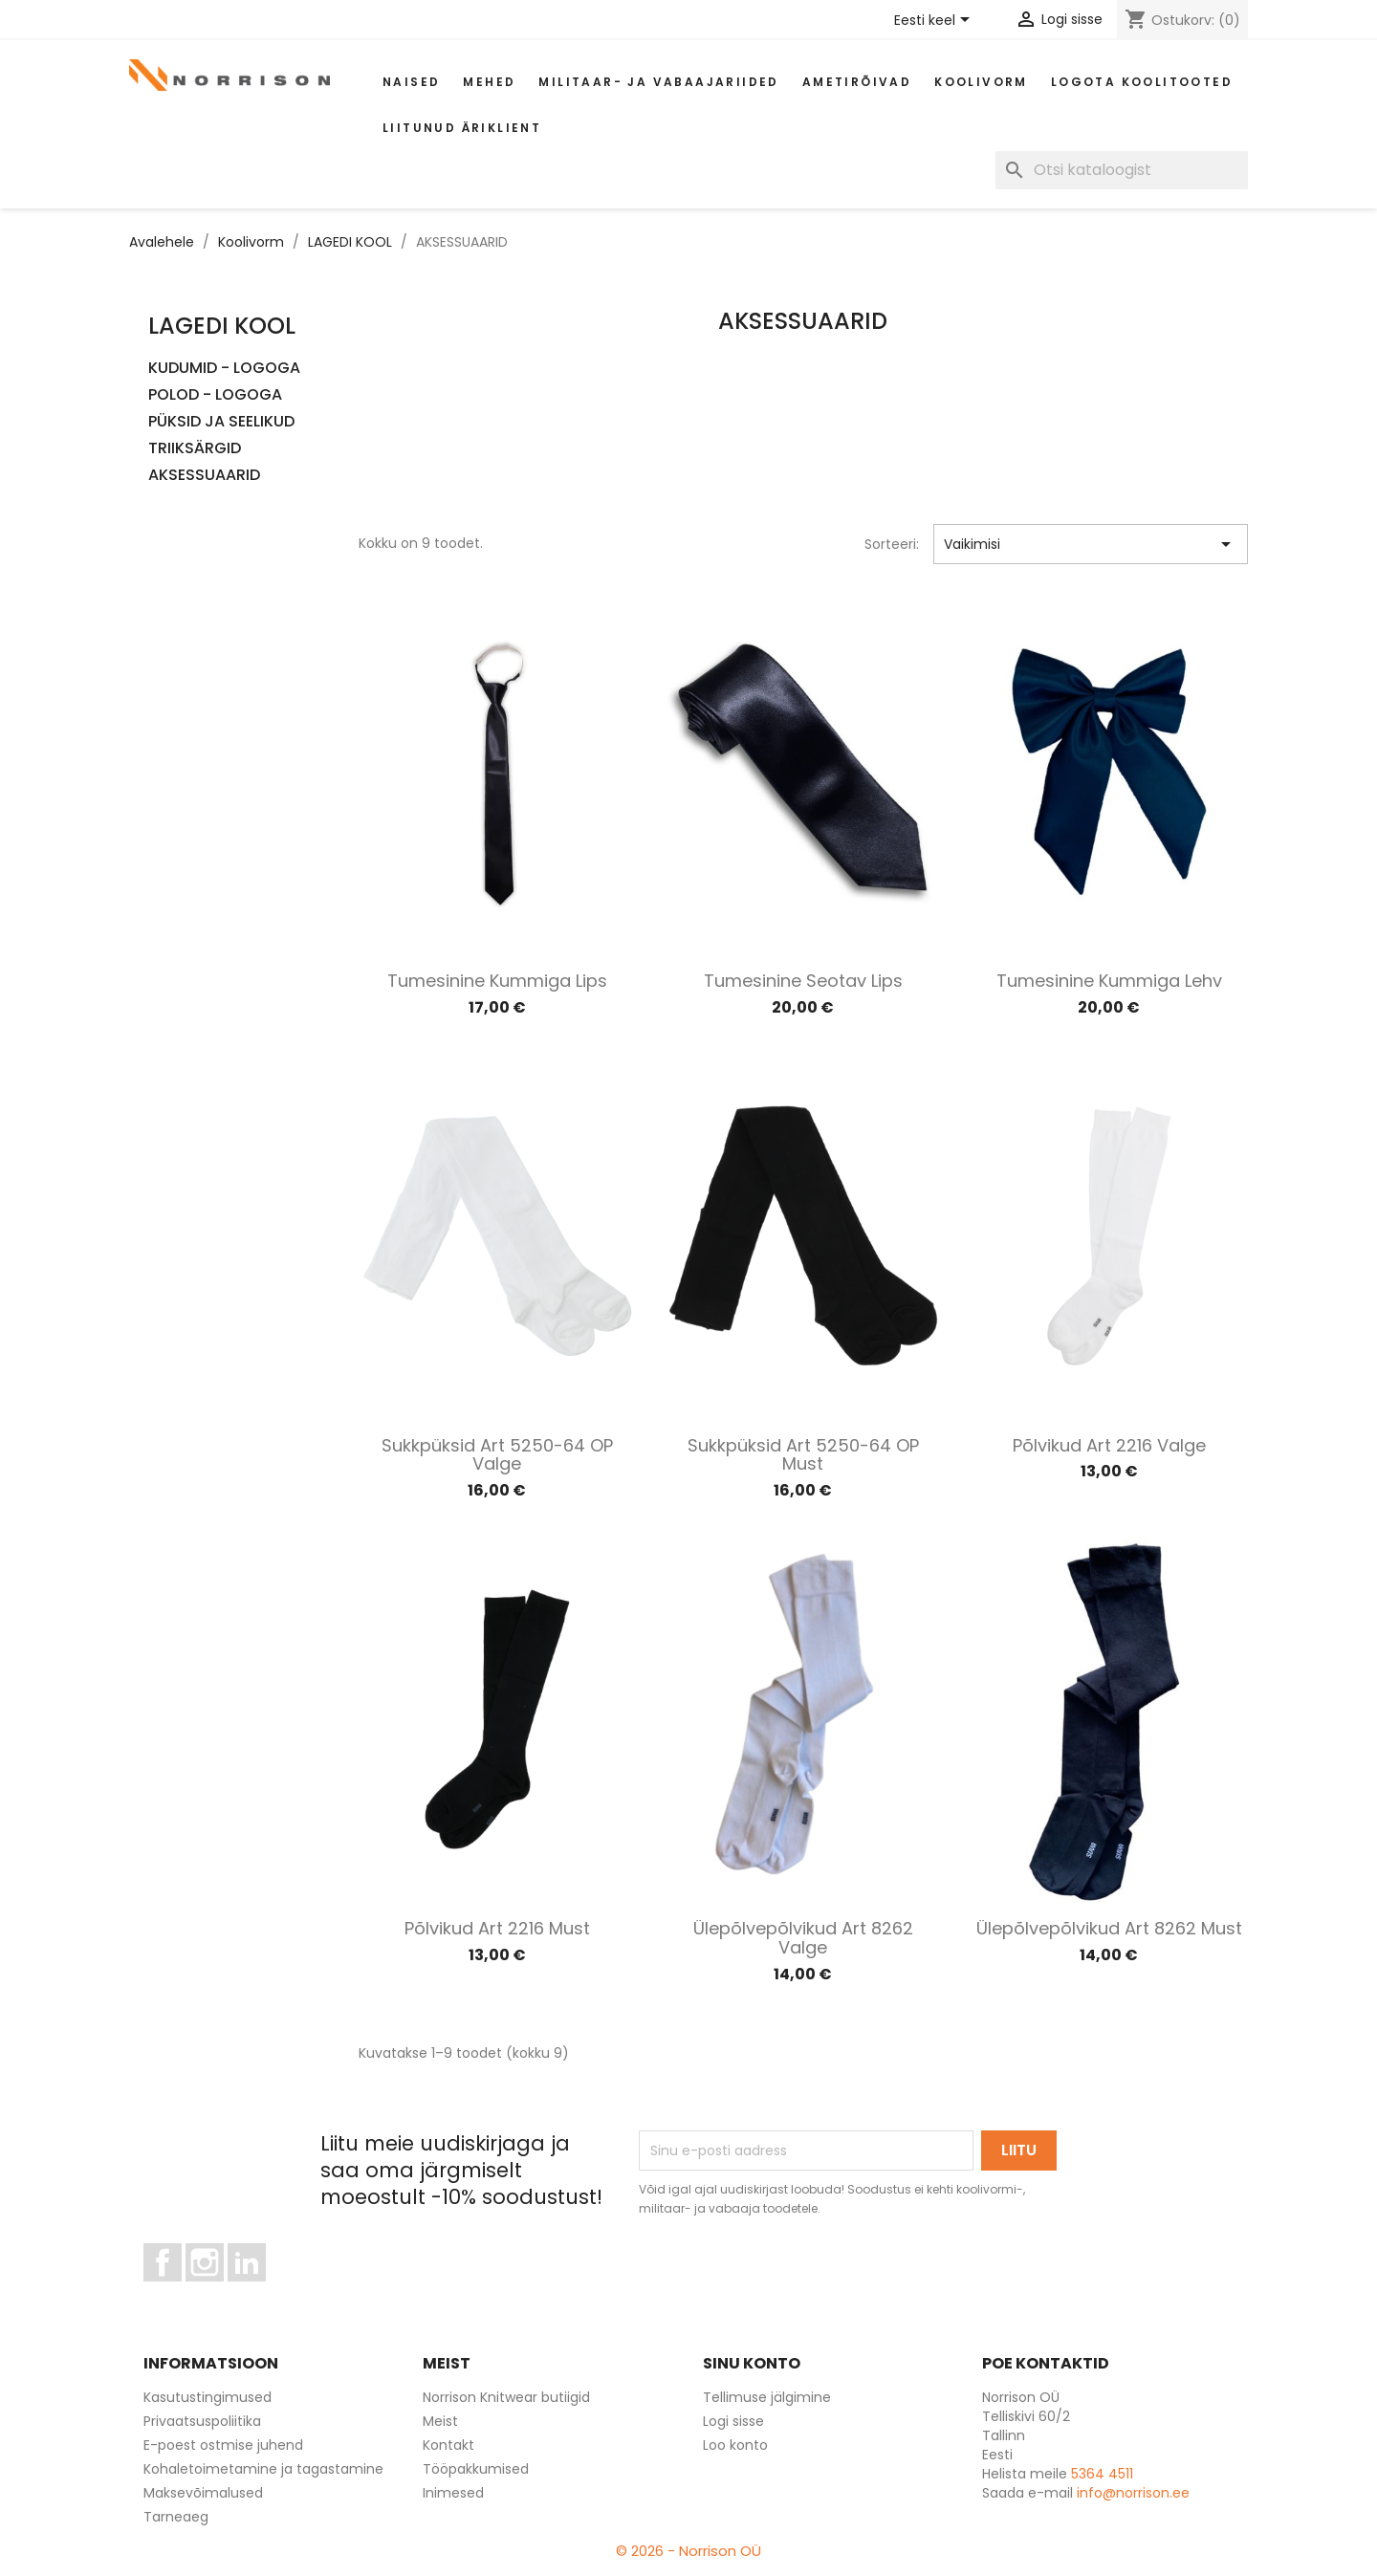 The height and width of the screenshot is (2576, 1377). What do you see at coordinates (1109, 981) in the screenshot?
I see `Tumesinine kummiga lehv` at bounding box center [1109, 981].